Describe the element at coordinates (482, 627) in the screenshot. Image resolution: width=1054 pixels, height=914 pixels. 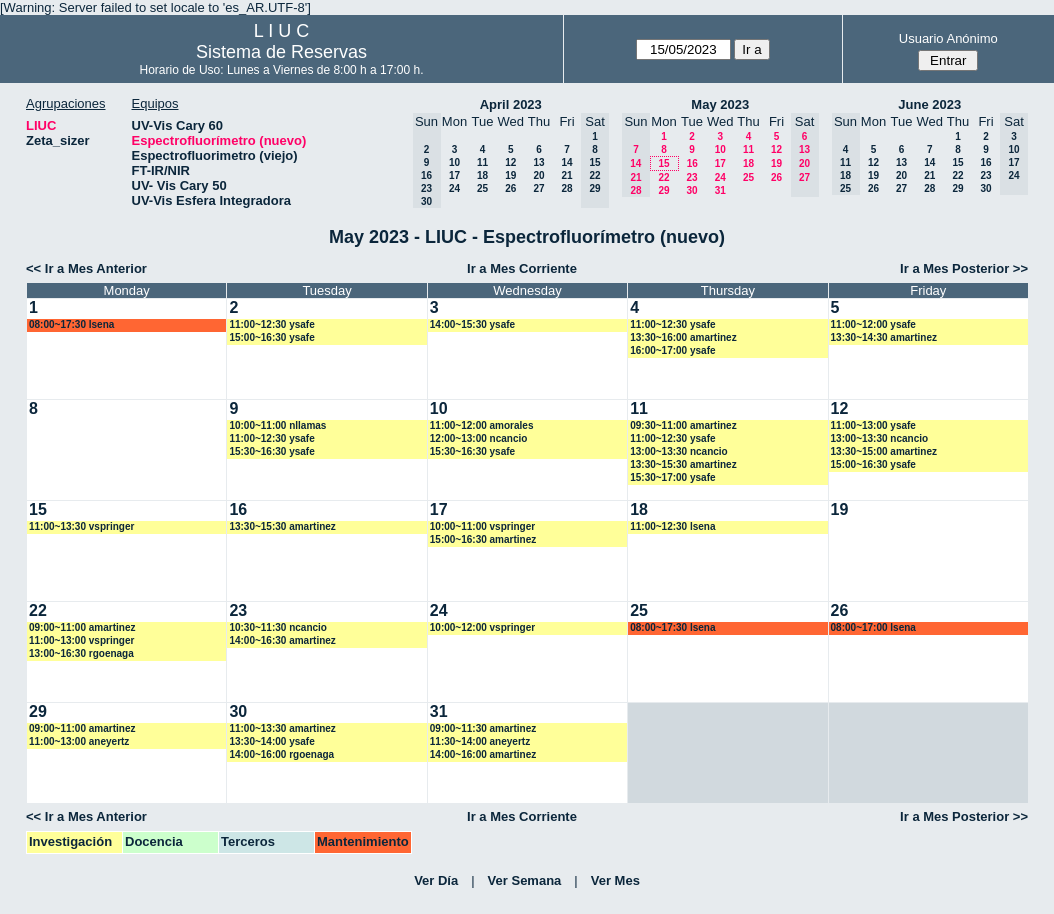
I see `10:00~12:00 vspringer` at that location.